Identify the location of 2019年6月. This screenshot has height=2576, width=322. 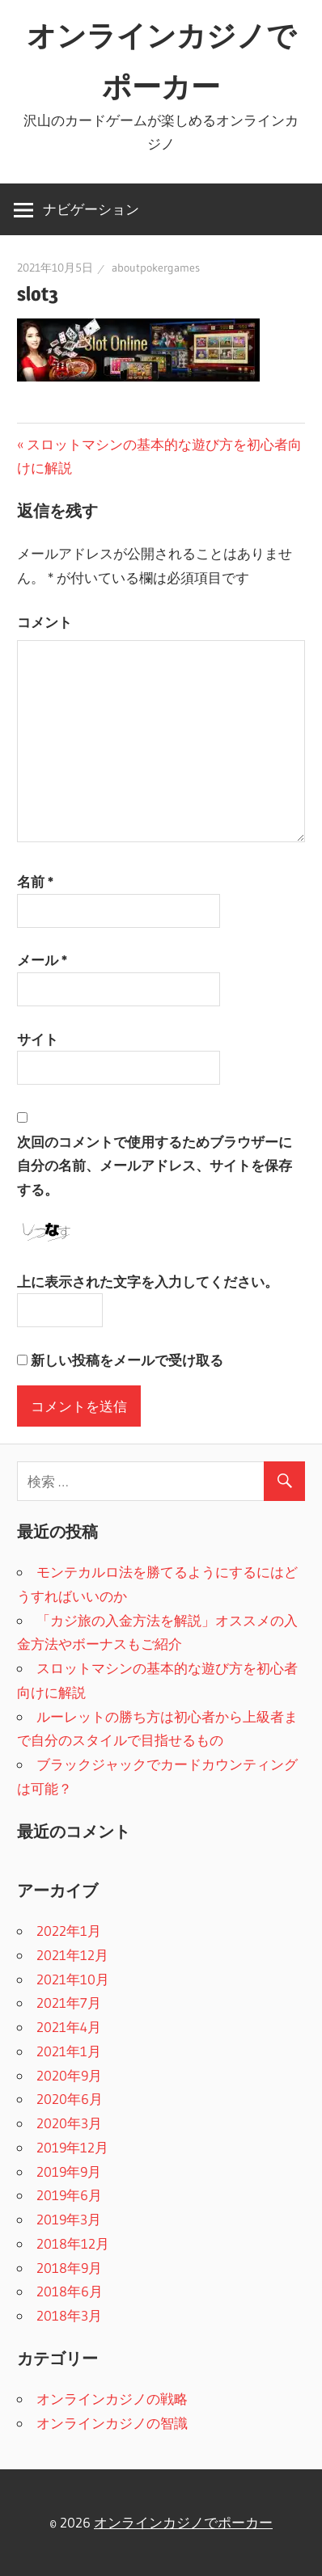
(69, 2194).